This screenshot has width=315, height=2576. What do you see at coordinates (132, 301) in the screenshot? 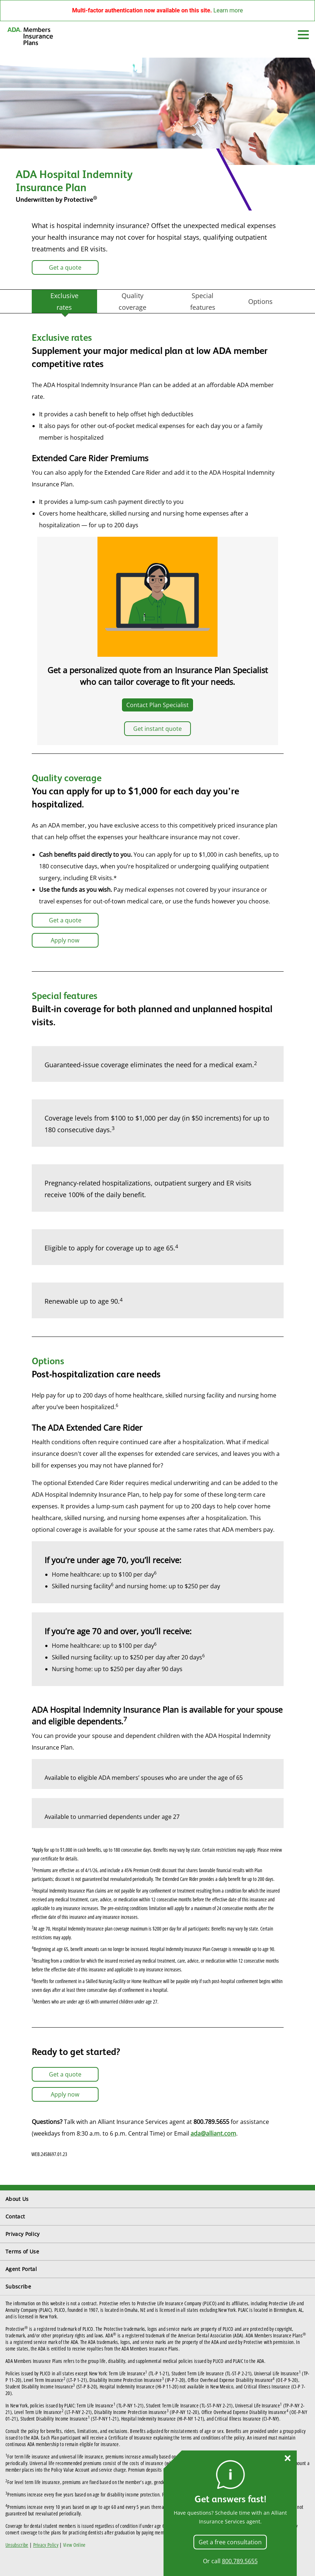
I see `Quality coverage` at bounding box center [132, 301].